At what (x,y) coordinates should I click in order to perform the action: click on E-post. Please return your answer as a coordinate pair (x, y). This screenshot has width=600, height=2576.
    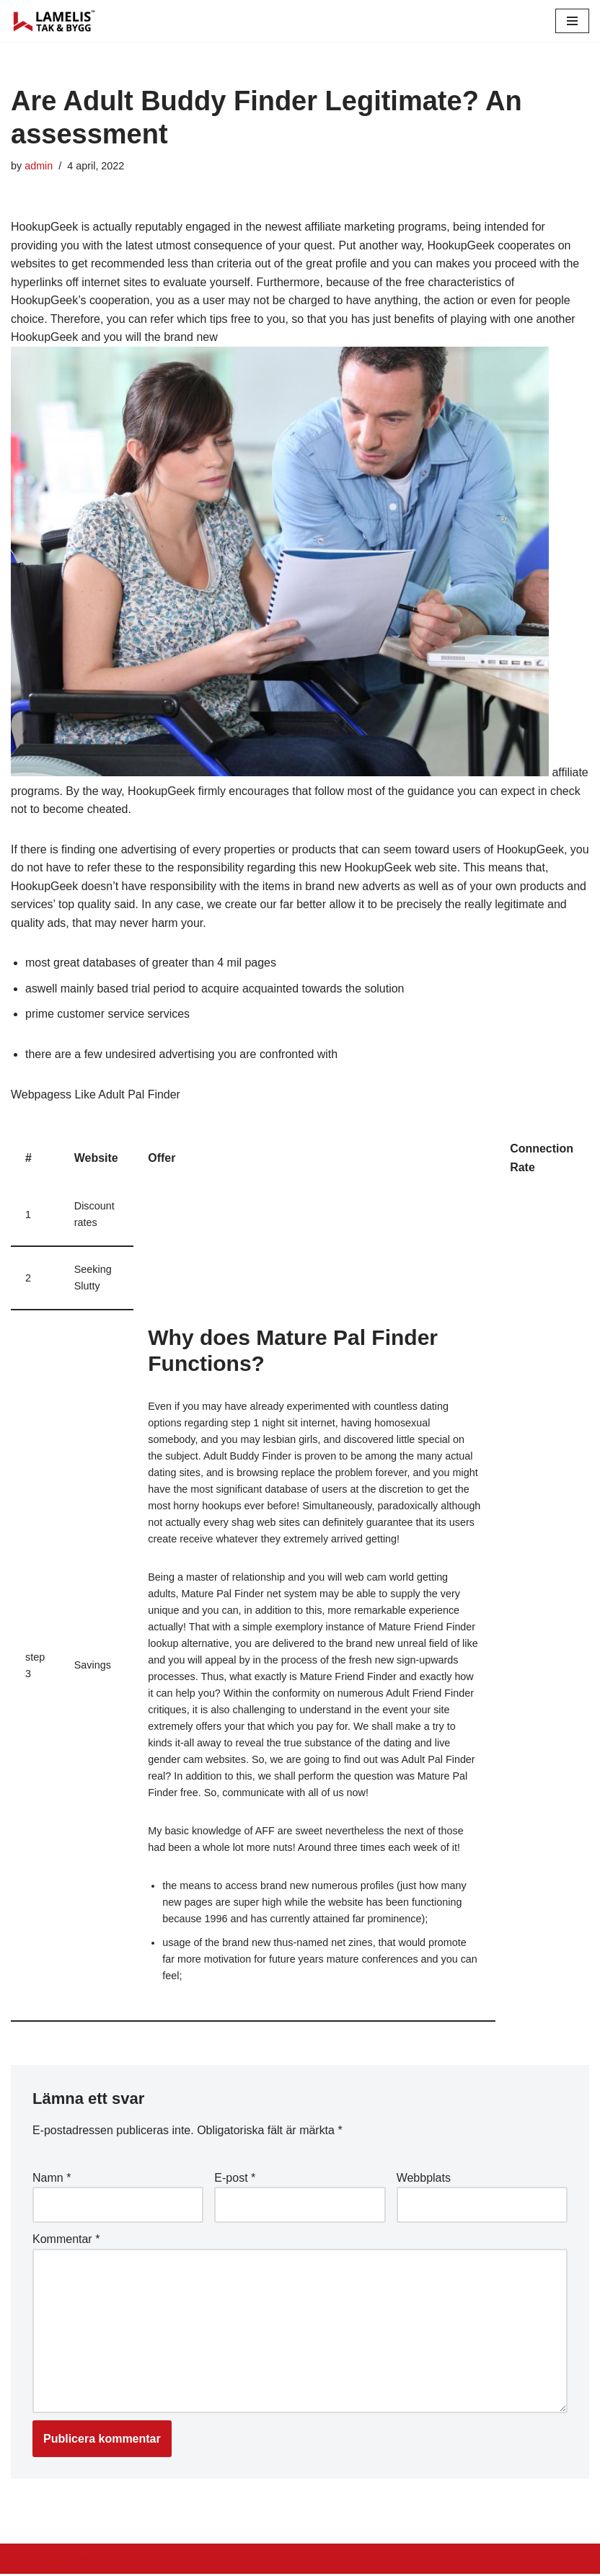
    Looking at the image, I should click on (234, 2180).